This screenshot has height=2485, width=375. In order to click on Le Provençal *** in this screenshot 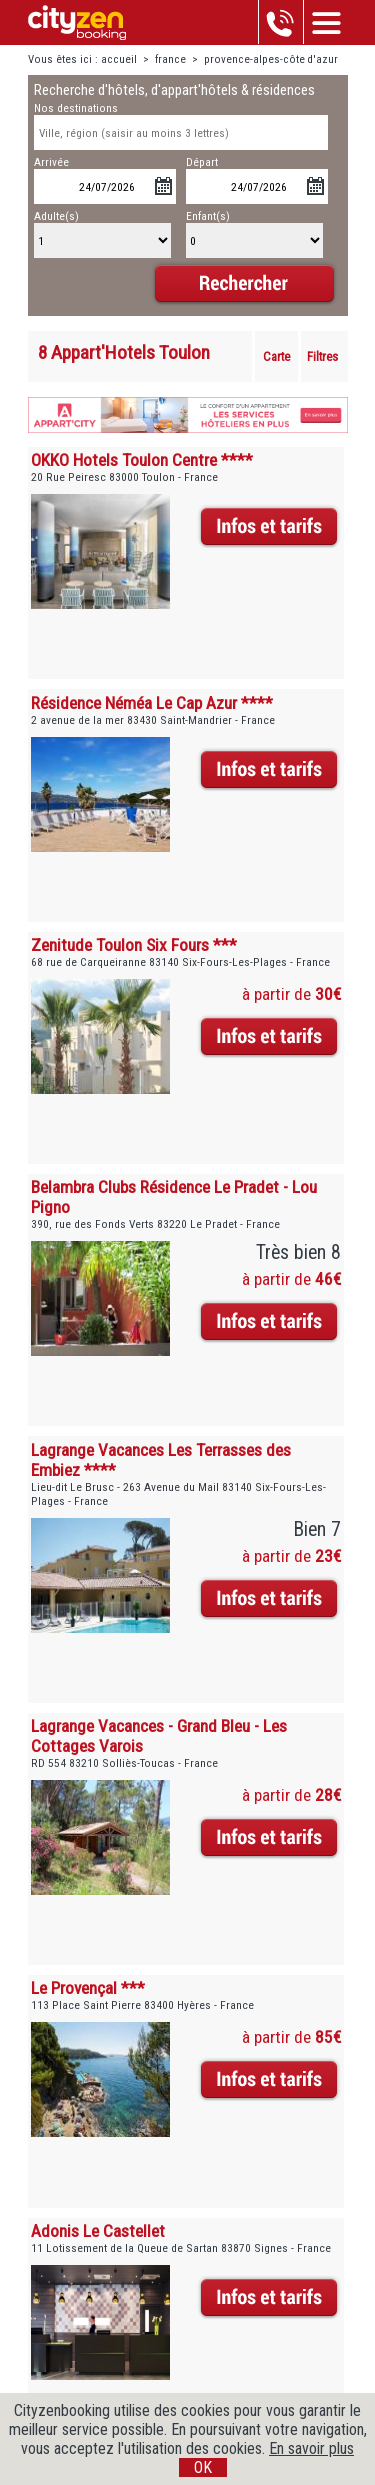, I will do `click(88, 1988)`.